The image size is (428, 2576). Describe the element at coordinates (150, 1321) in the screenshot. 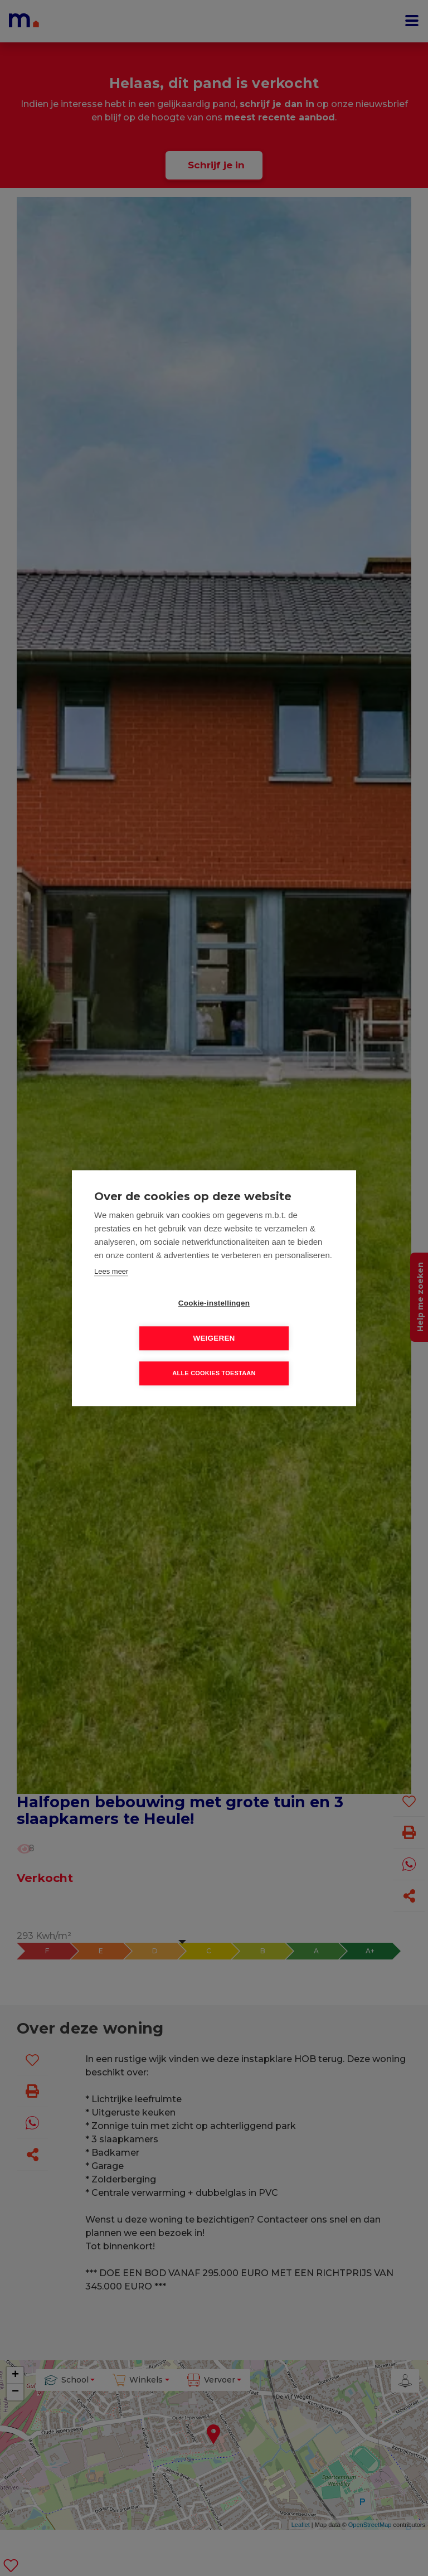

I see `Cookie-instellingen` at that location.